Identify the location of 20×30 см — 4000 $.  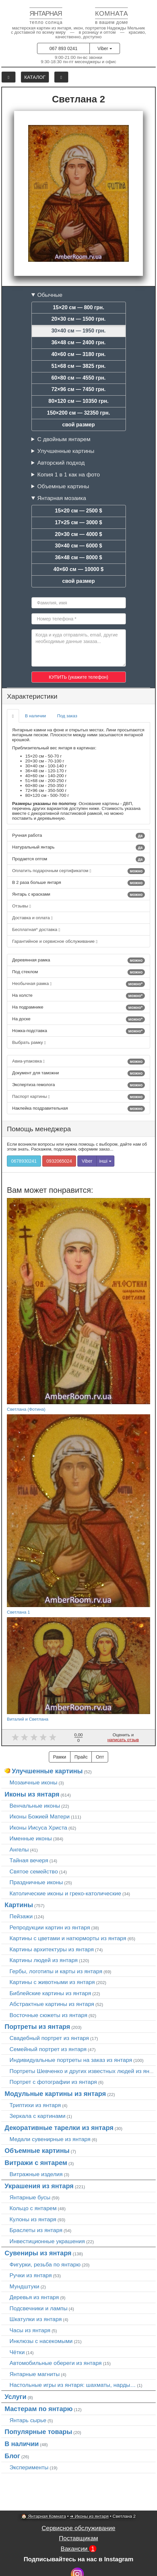
(78, 534).